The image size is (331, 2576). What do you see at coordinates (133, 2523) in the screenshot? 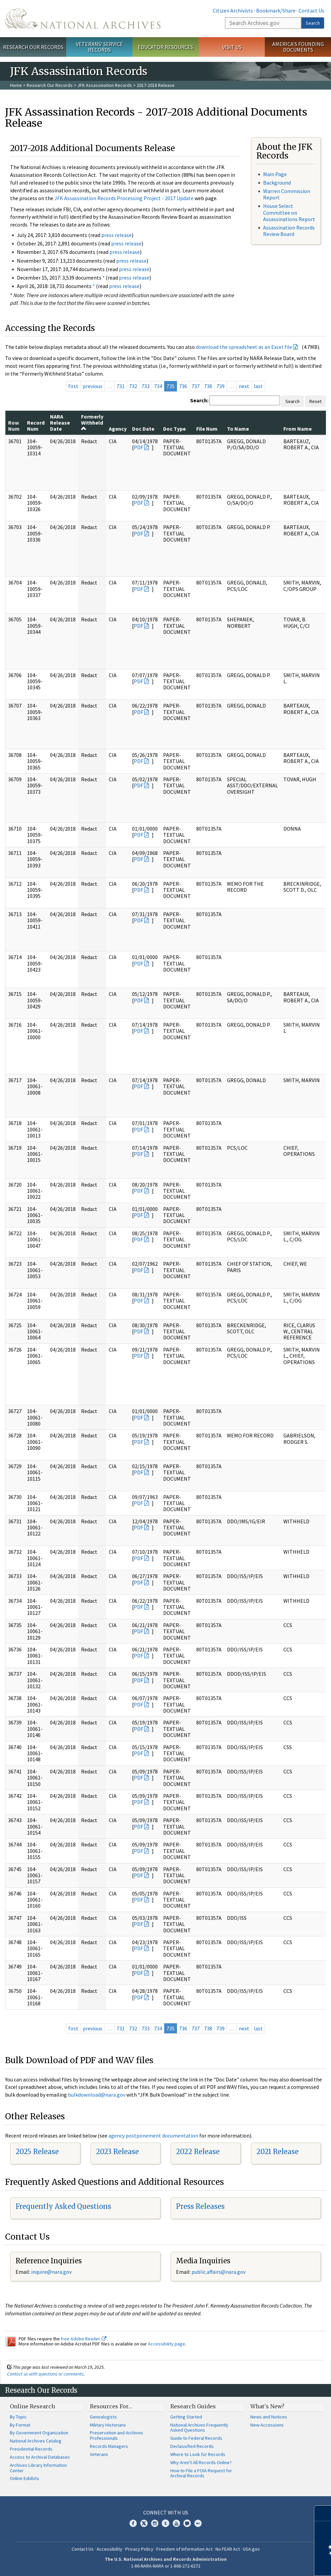
I see `Facebook` at bounding box center [133, 2523].